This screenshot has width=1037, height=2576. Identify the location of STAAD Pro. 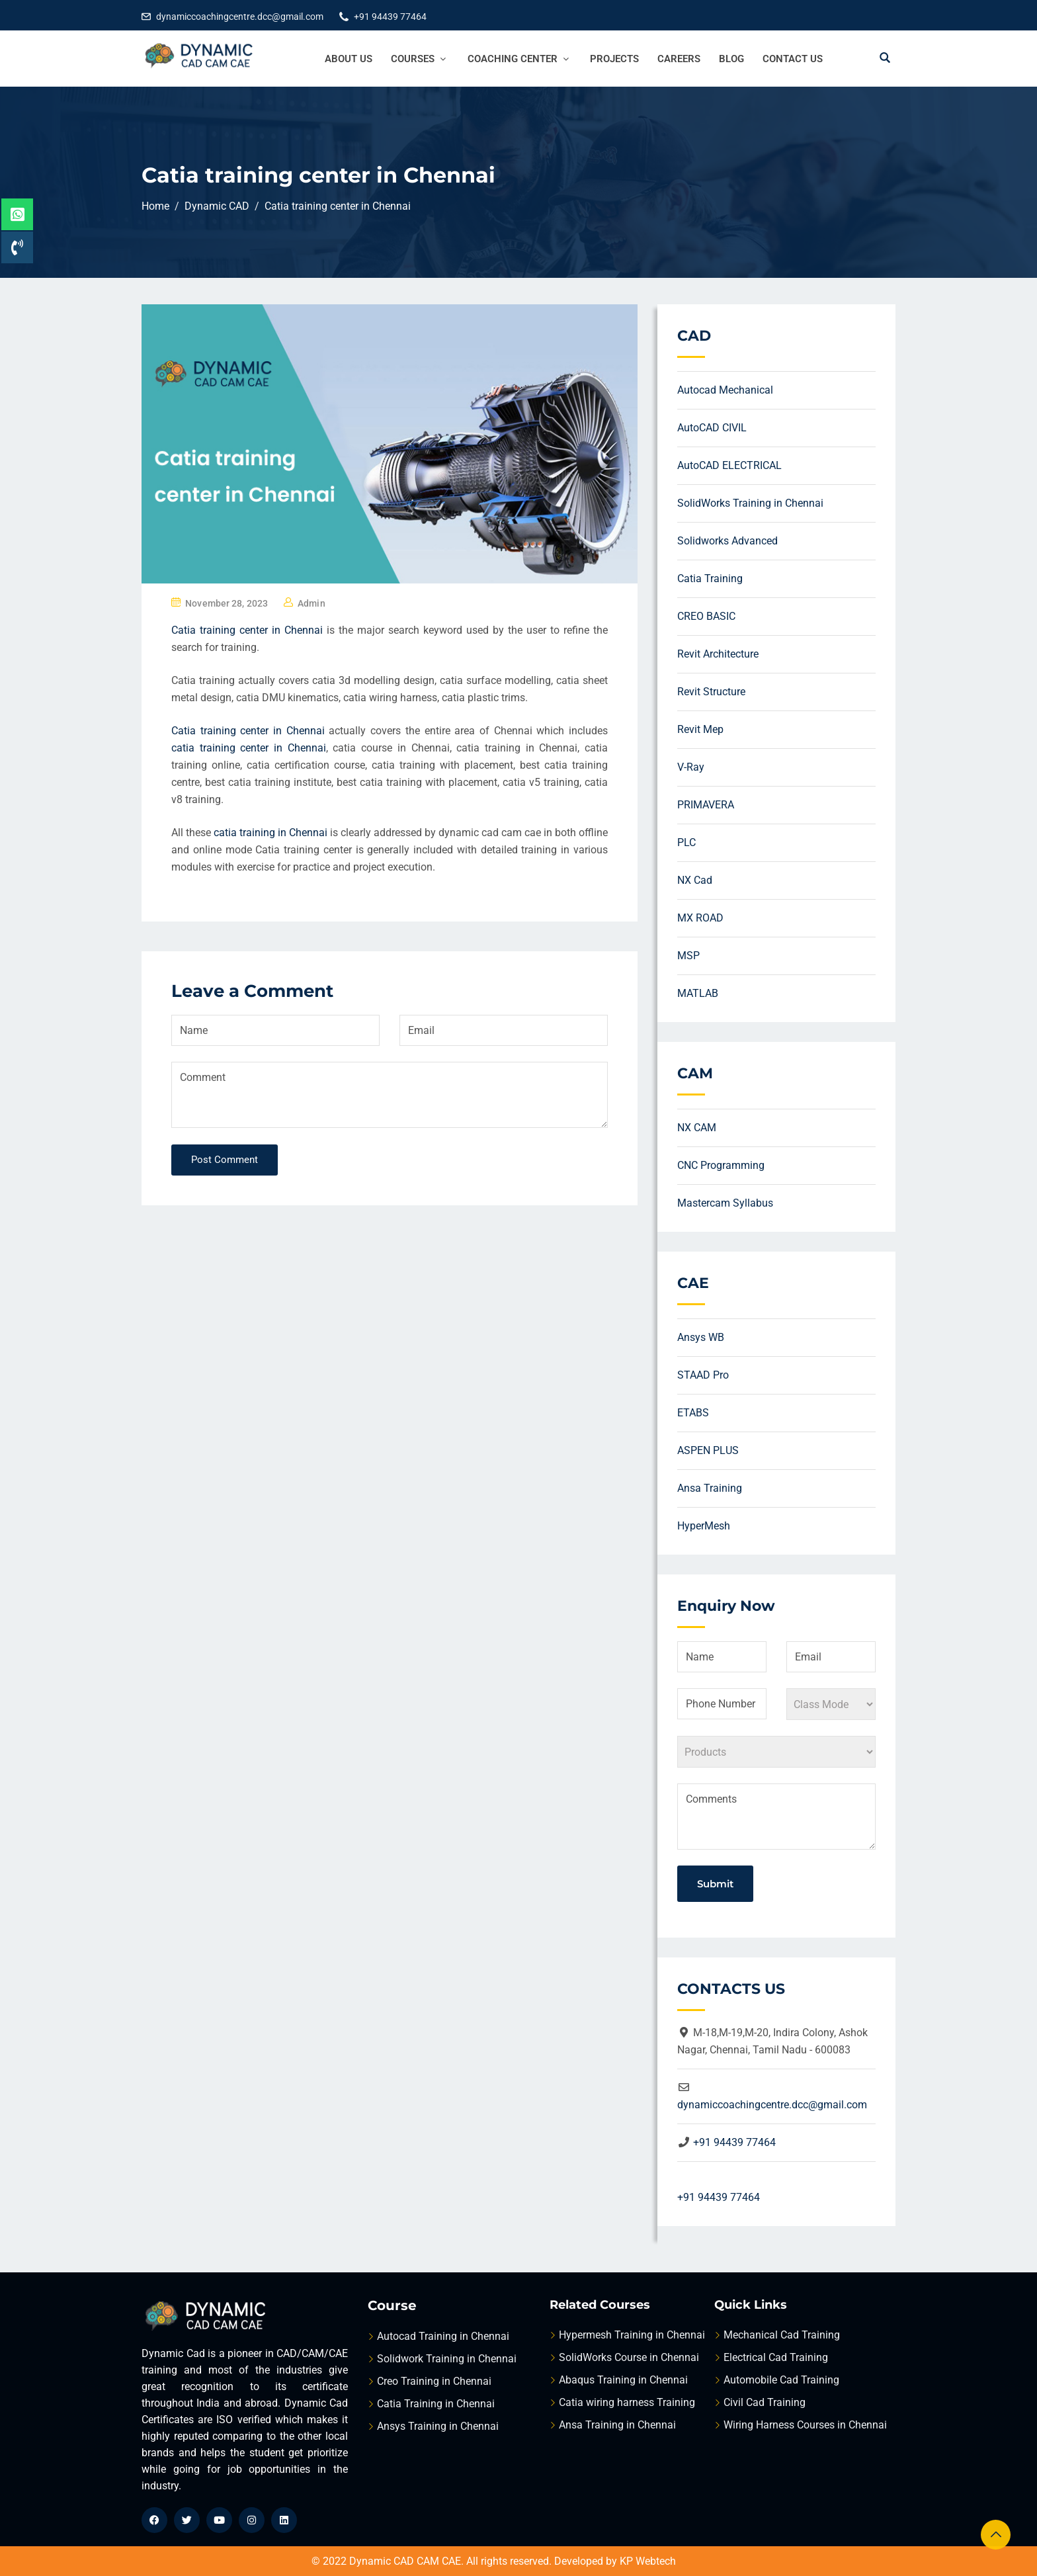
(703, 1375).